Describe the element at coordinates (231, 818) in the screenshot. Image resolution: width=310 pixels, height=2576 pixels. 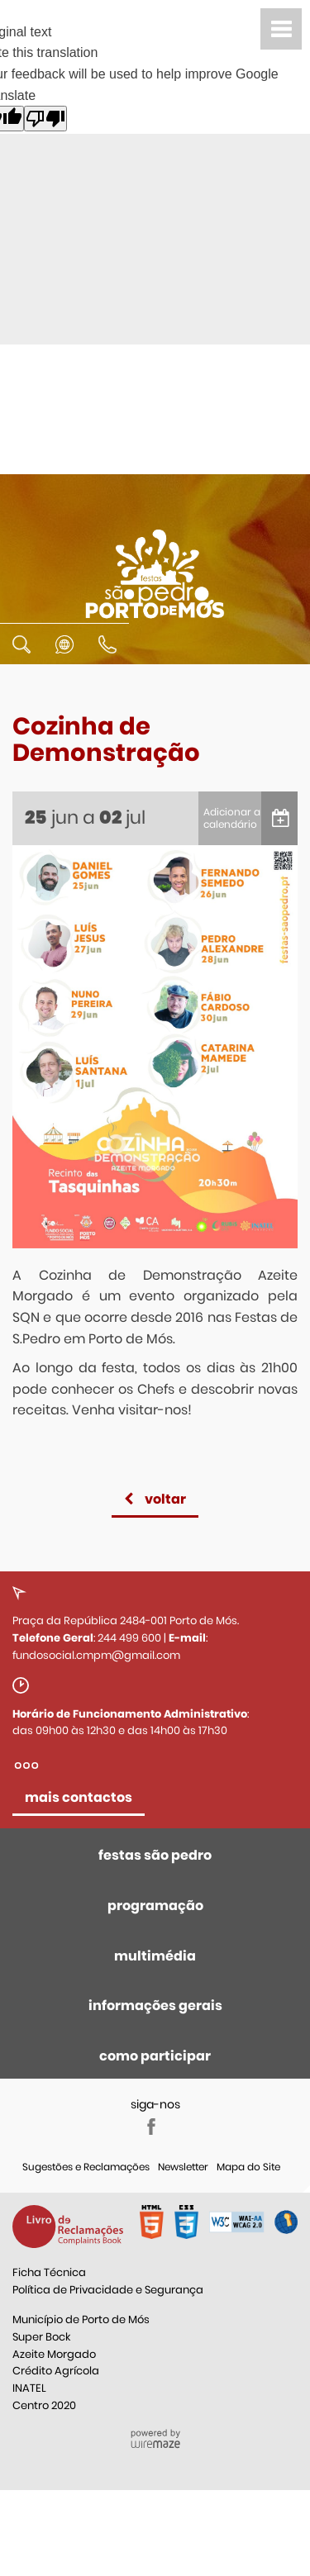
I see `Adicionar a calendário` at that location.